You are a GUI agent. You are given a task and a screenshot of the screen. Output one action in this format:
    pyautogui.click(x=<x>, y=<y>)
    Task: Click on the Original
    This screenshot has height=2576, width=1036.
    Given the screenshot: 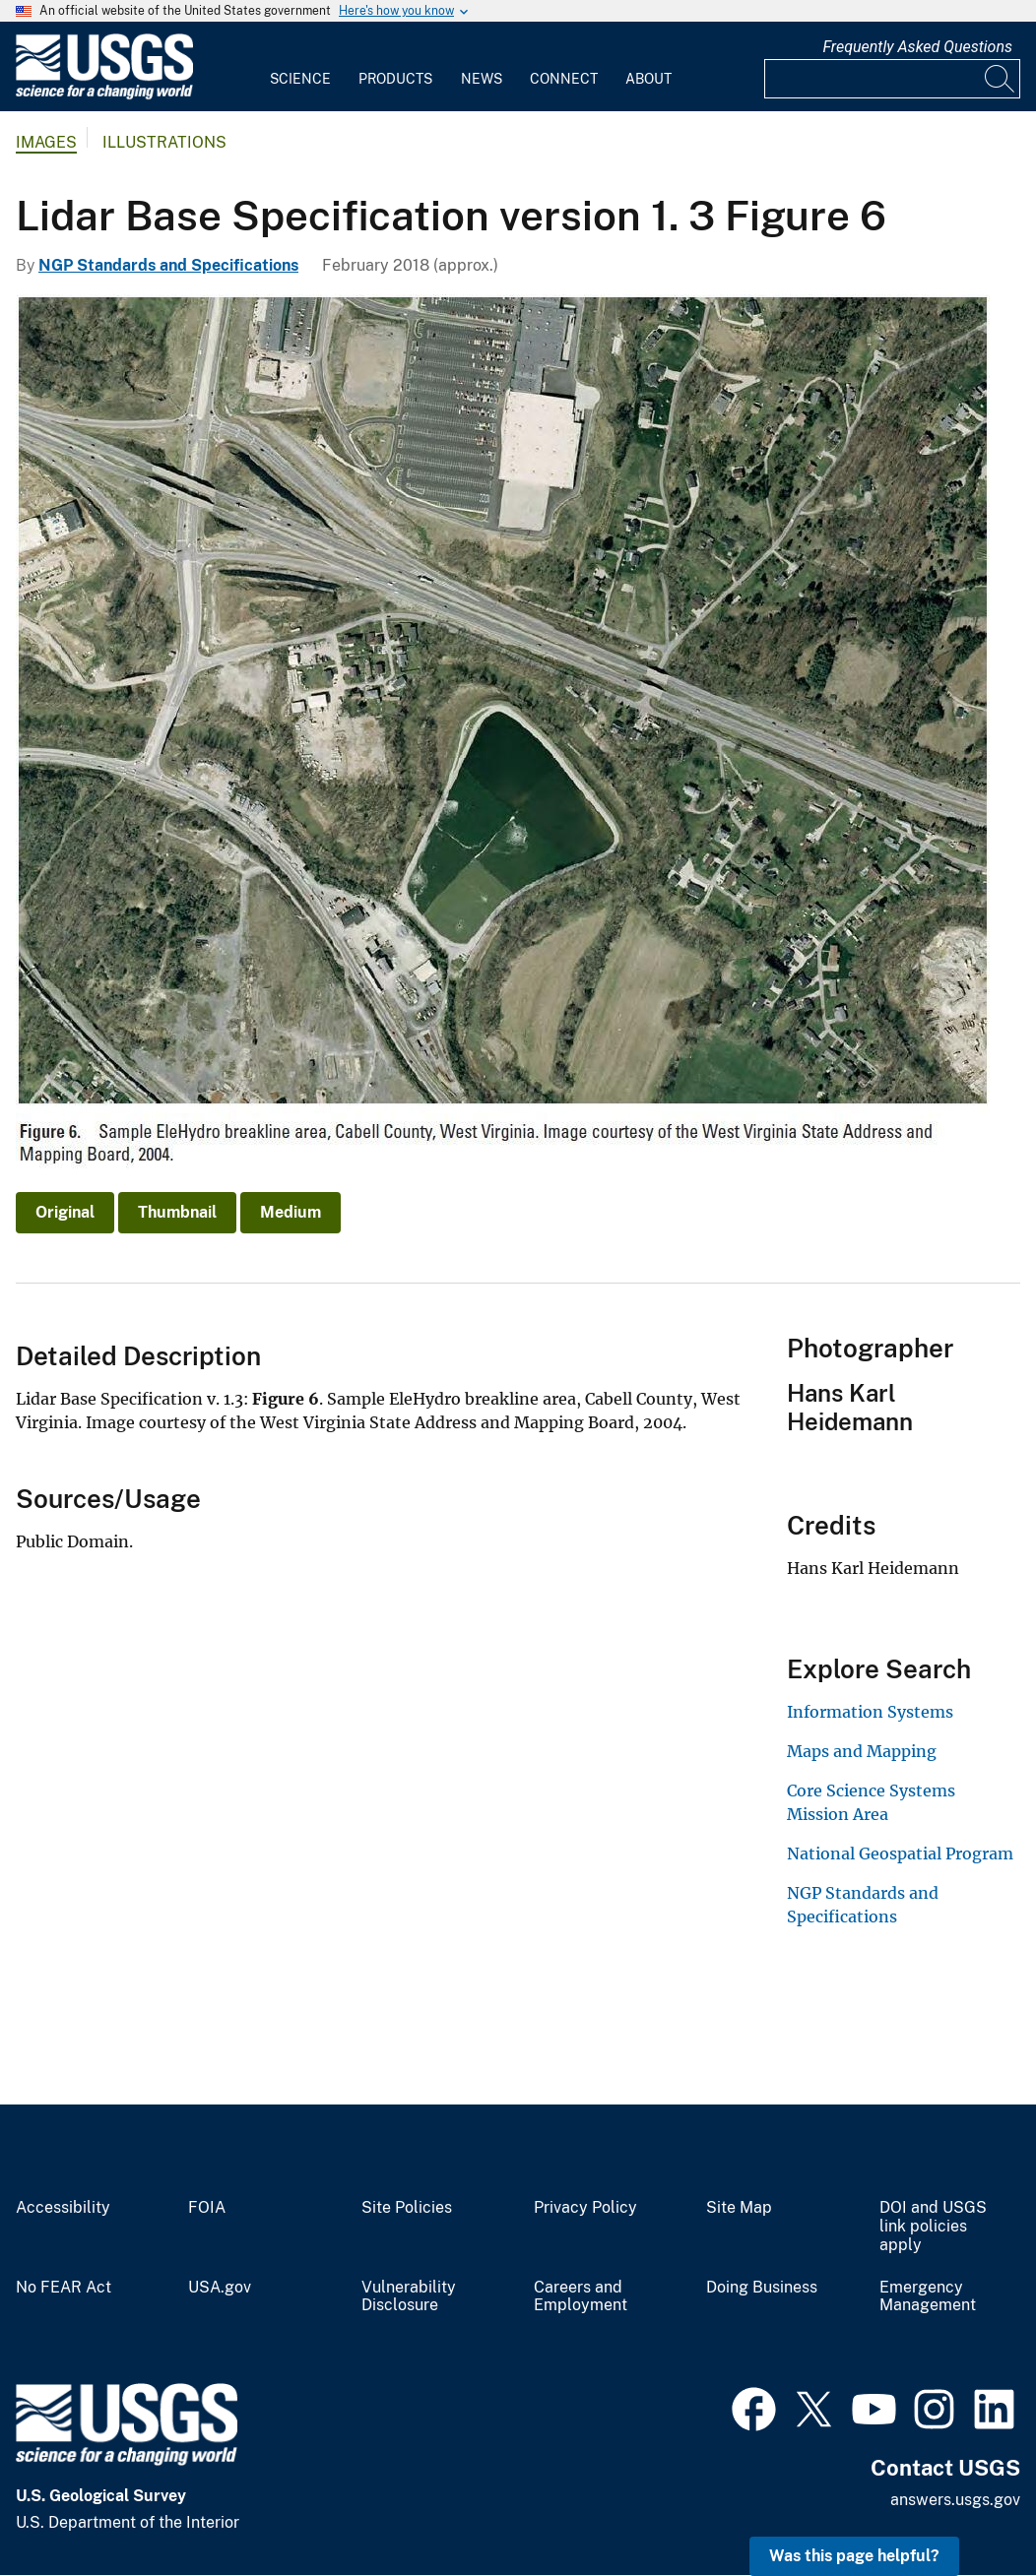 What is the action you would take?
    pyautogui.click(x=65, y=1212)
    